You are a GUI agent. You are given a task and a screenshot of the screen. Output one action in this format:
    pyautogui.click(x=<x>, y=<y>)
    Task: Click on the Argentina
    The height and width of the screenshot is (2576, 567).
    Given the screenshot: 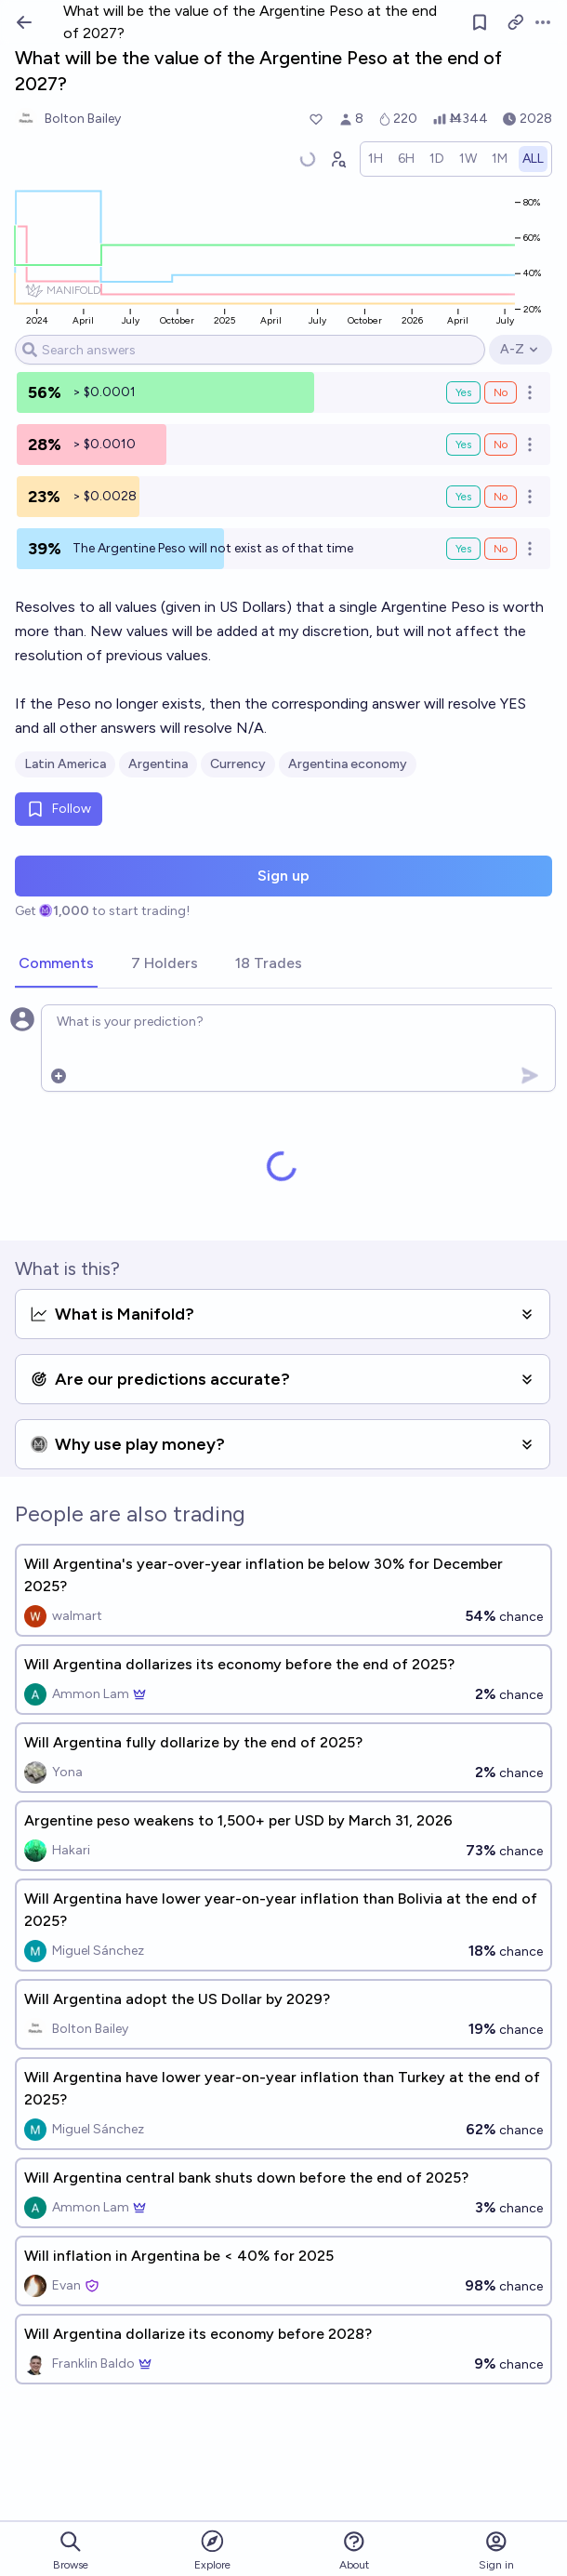 What is the action you would take?
    pyautogui.click(x=158, y=764)
    